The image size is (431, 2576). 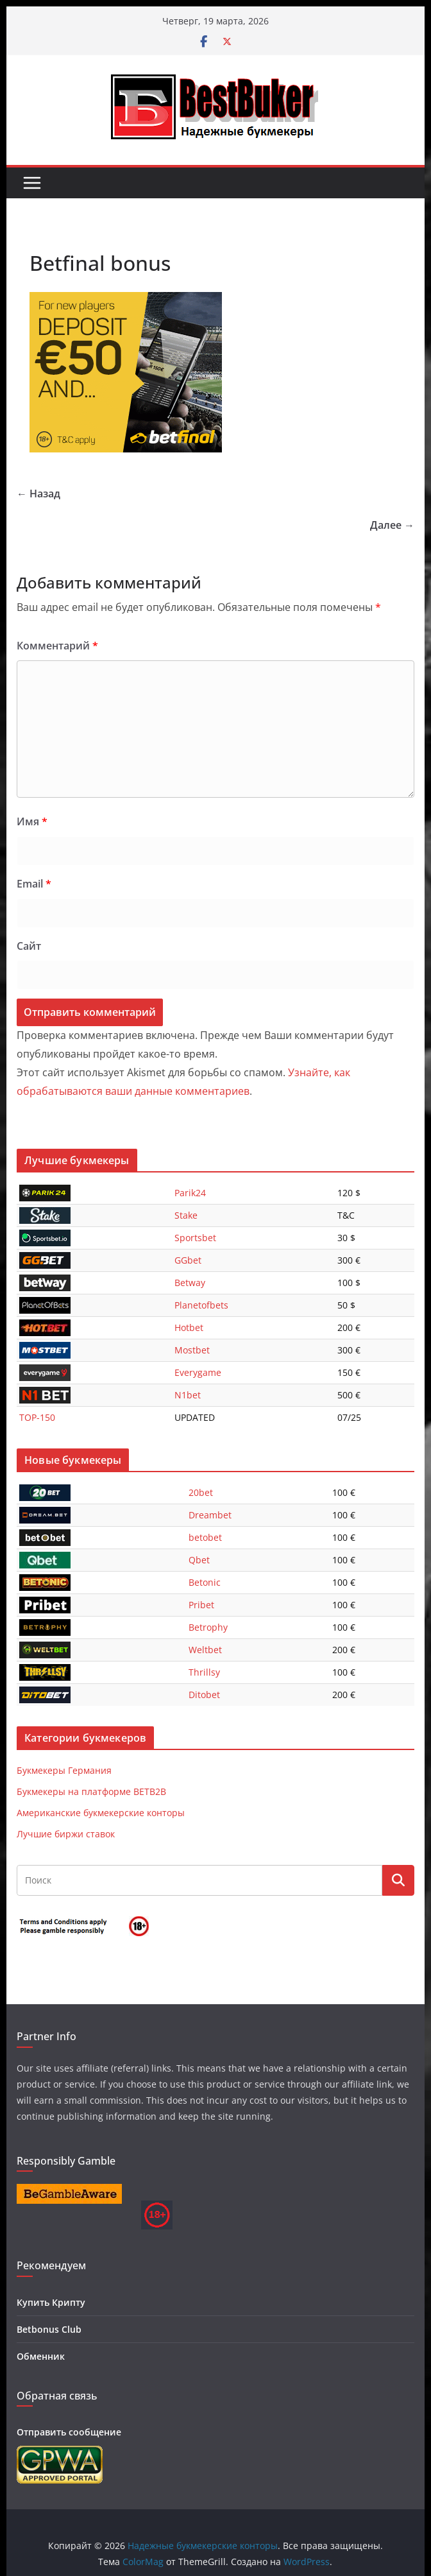 I want to click on Planetofbets, so click(x=201, y=1305).